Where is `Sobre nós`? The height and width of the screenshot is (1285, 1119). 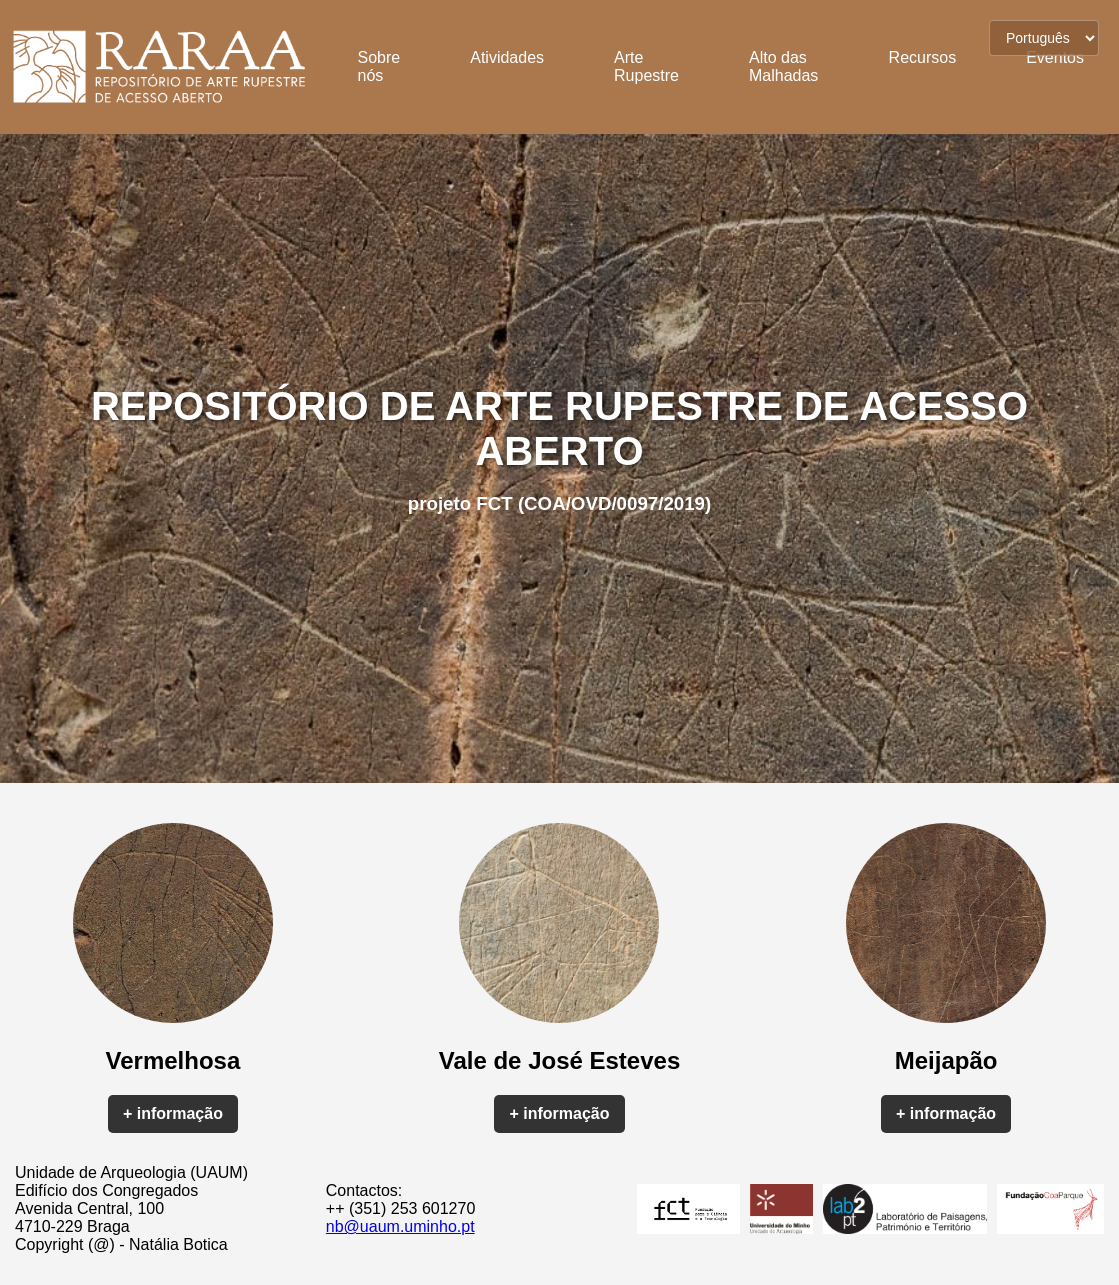 Sobre nós is located at coordinates (379, 66).